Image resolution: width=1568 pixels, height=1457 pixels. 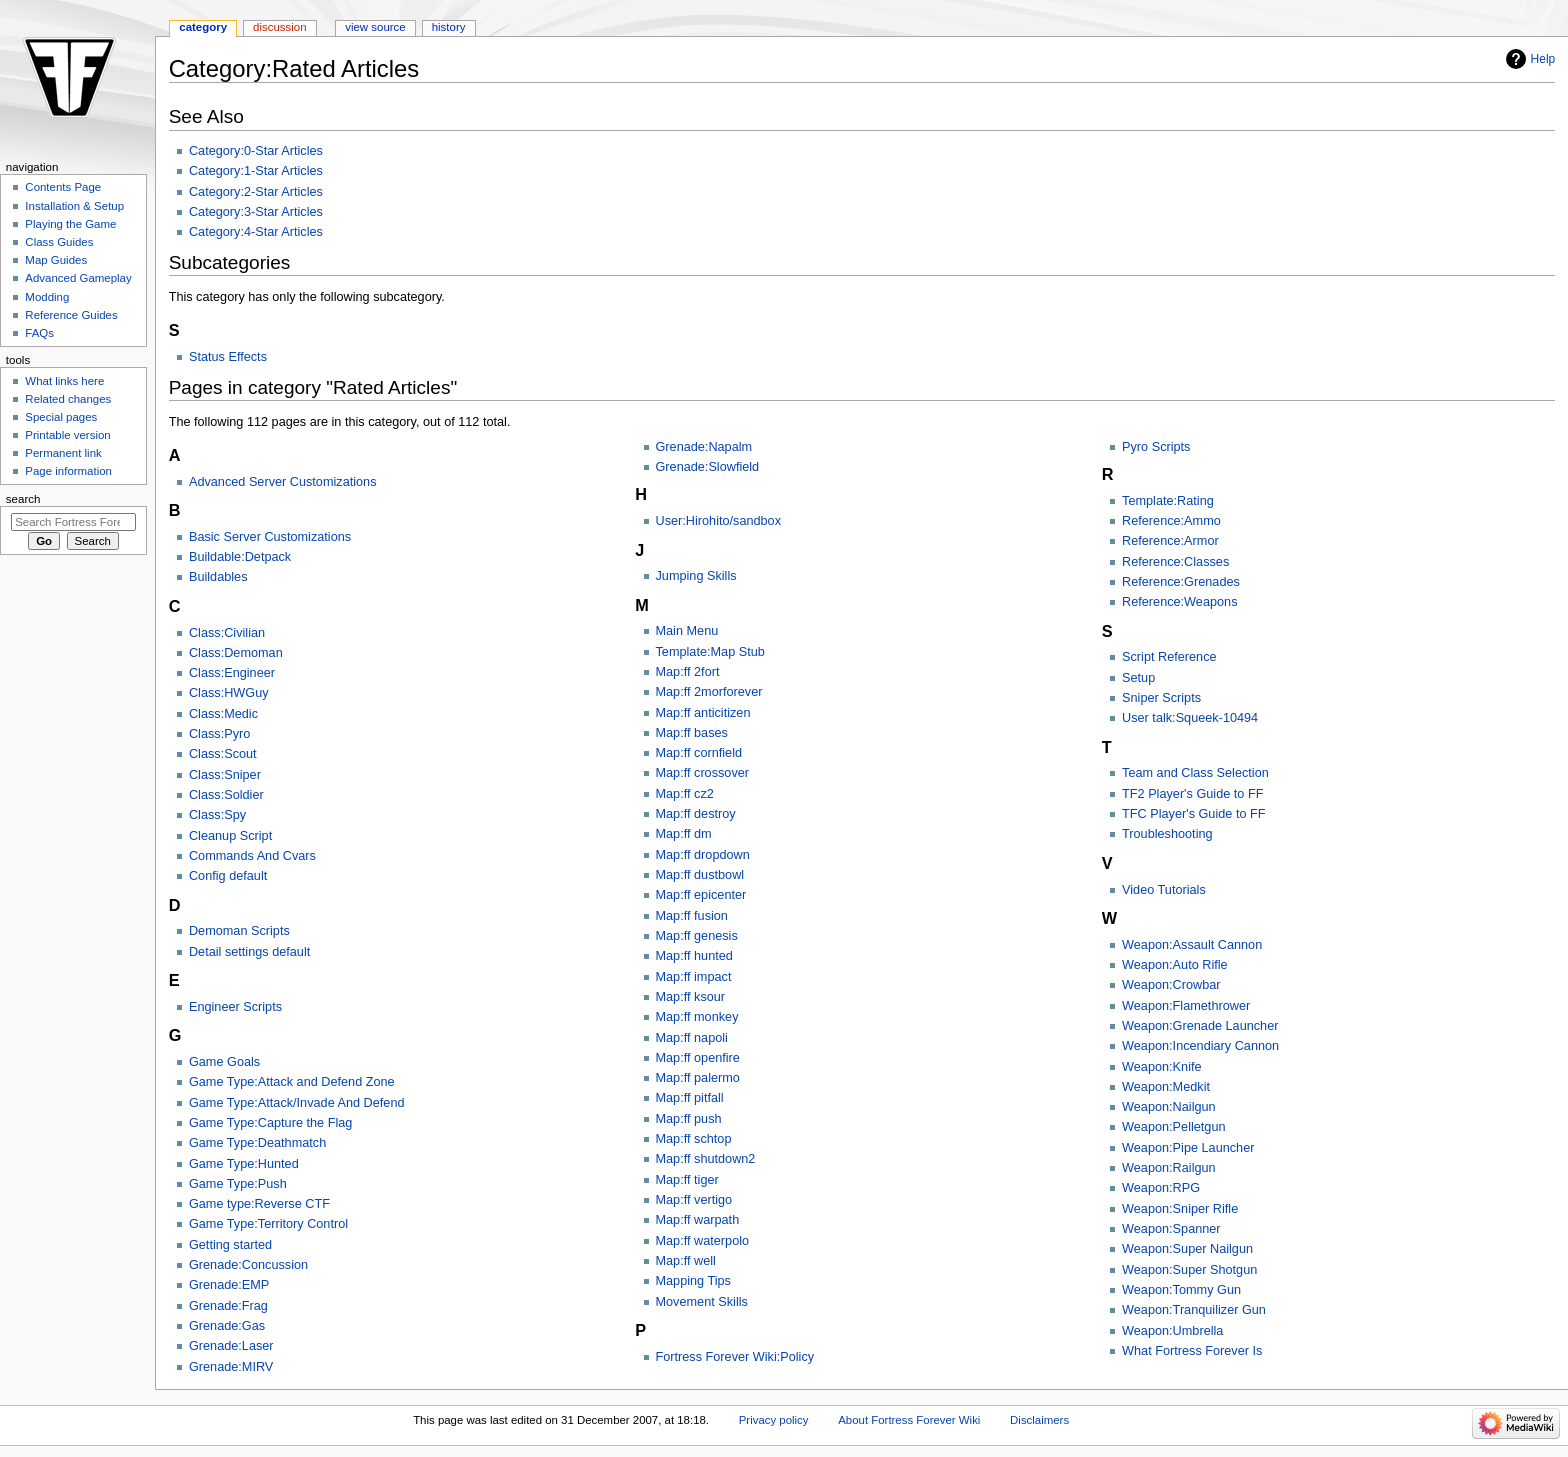 What do you see at coordinates (1171, 985) in the screenshot?
I see `Weapon:Crowbar` at bounding box center [1171, 985].